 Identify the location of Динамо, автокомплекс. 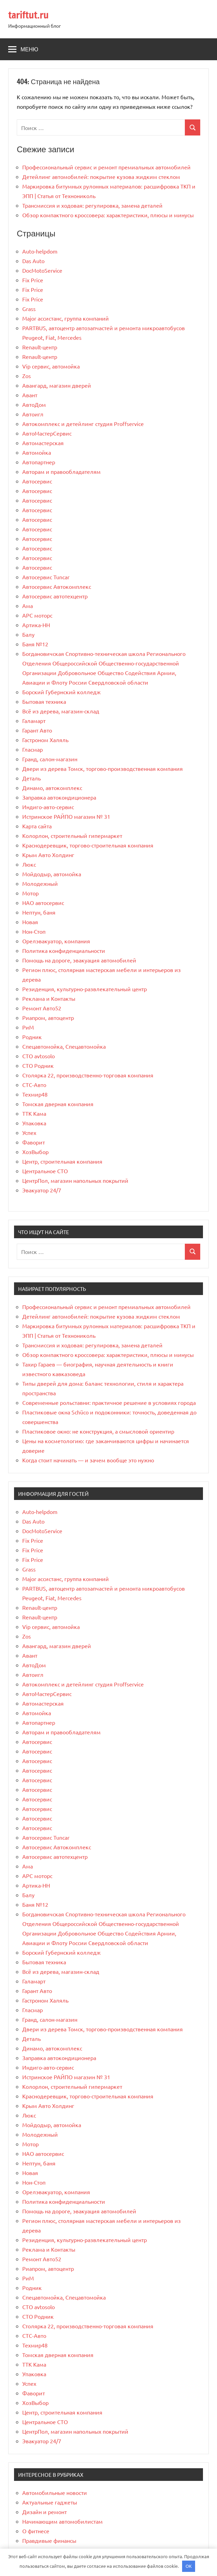
(52, 787).